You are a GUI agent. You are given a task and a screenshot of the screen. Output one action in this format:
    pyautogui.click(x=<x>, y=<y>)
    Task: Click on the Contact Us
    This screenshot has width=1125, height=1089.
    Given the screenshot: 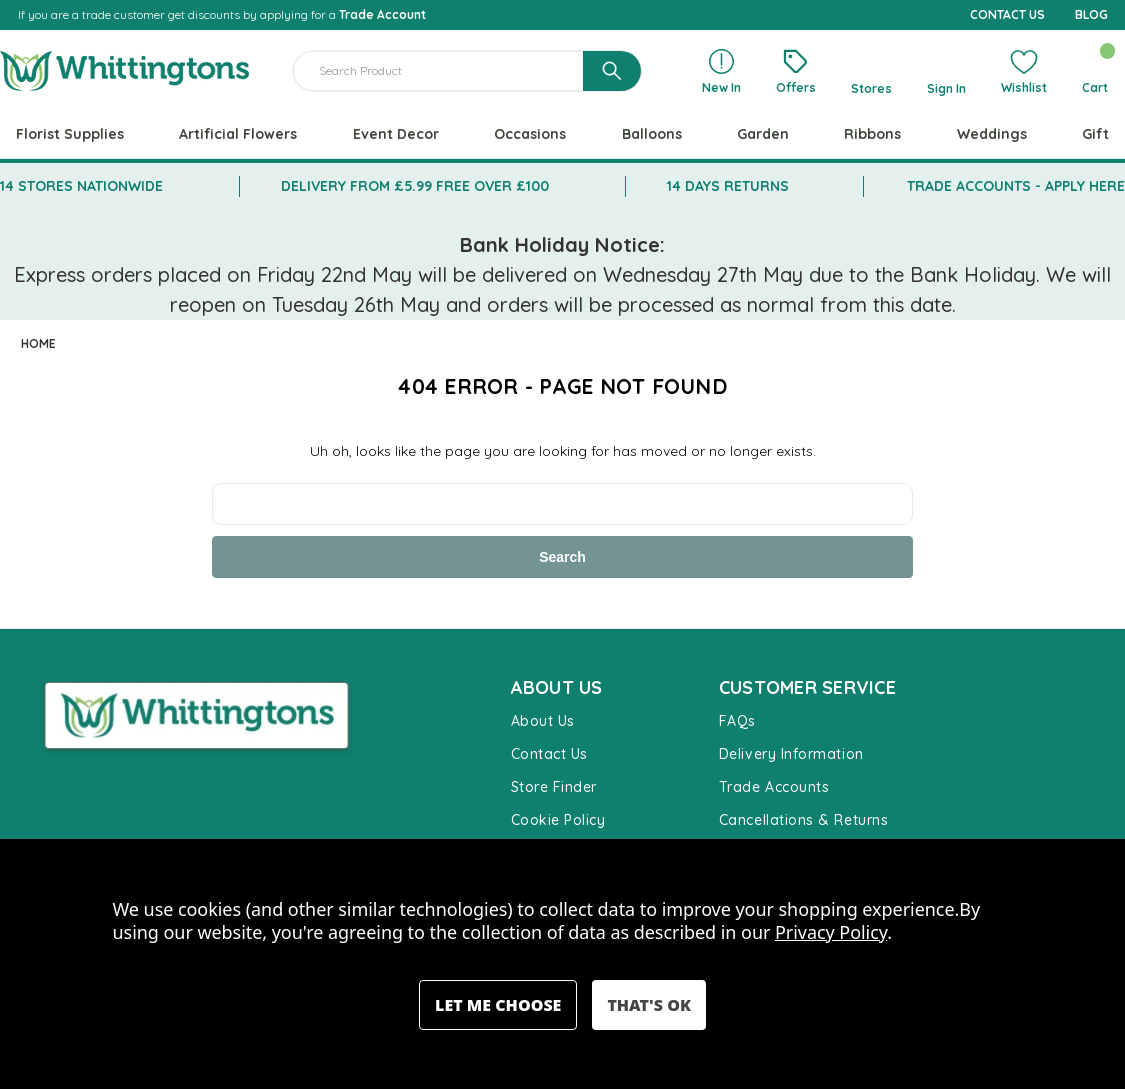 What is the action you would take?
    pyautogui.click(x=549, y=754)
    